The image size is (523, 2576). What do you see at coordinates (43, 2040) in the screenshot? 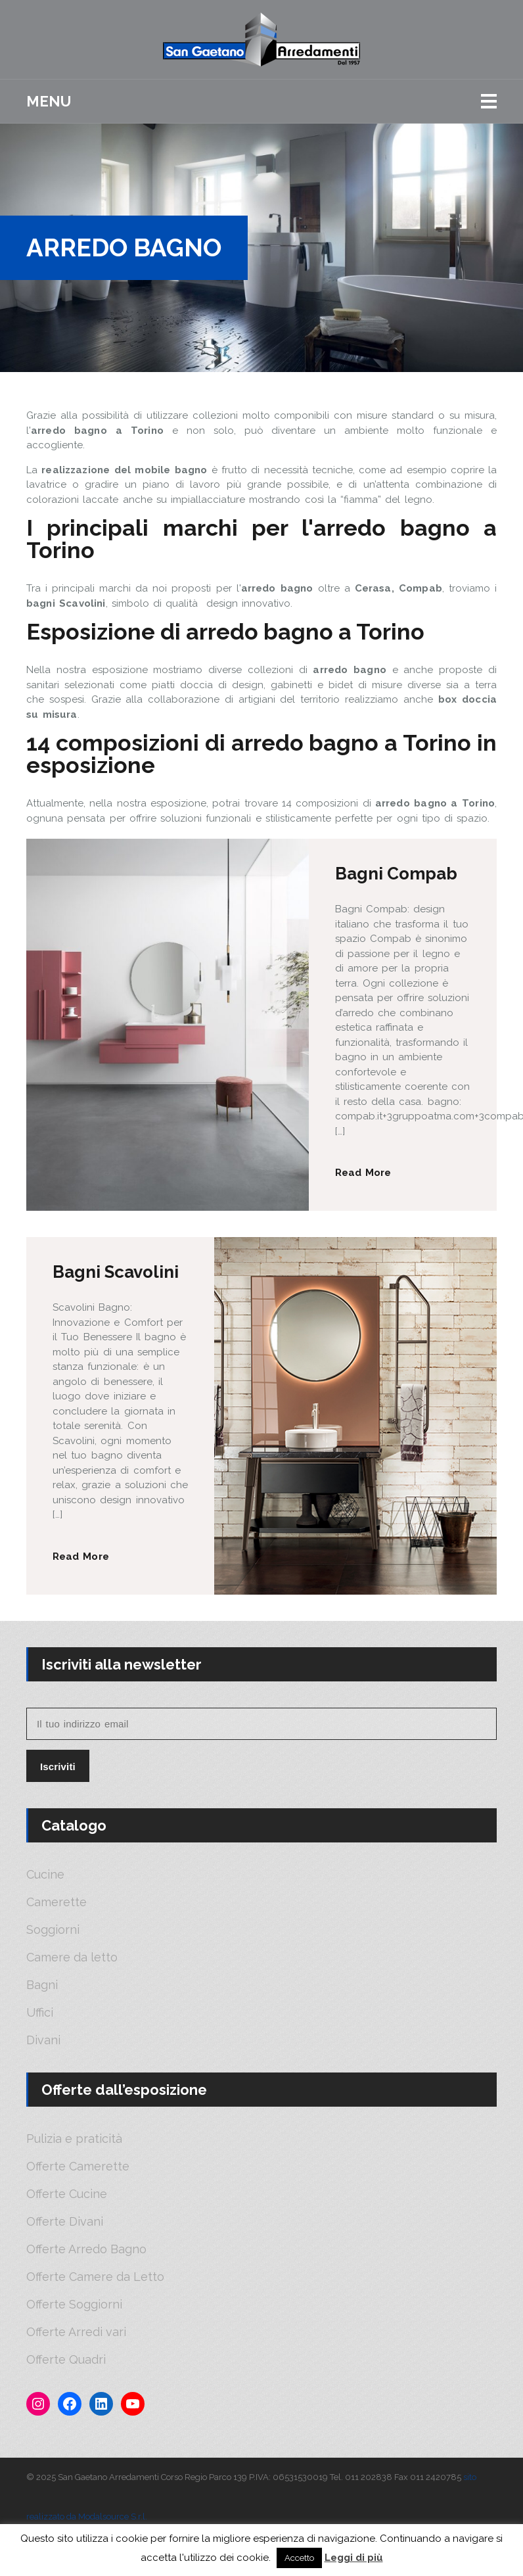
I see `Divani` at bounding box center [43, 2040].